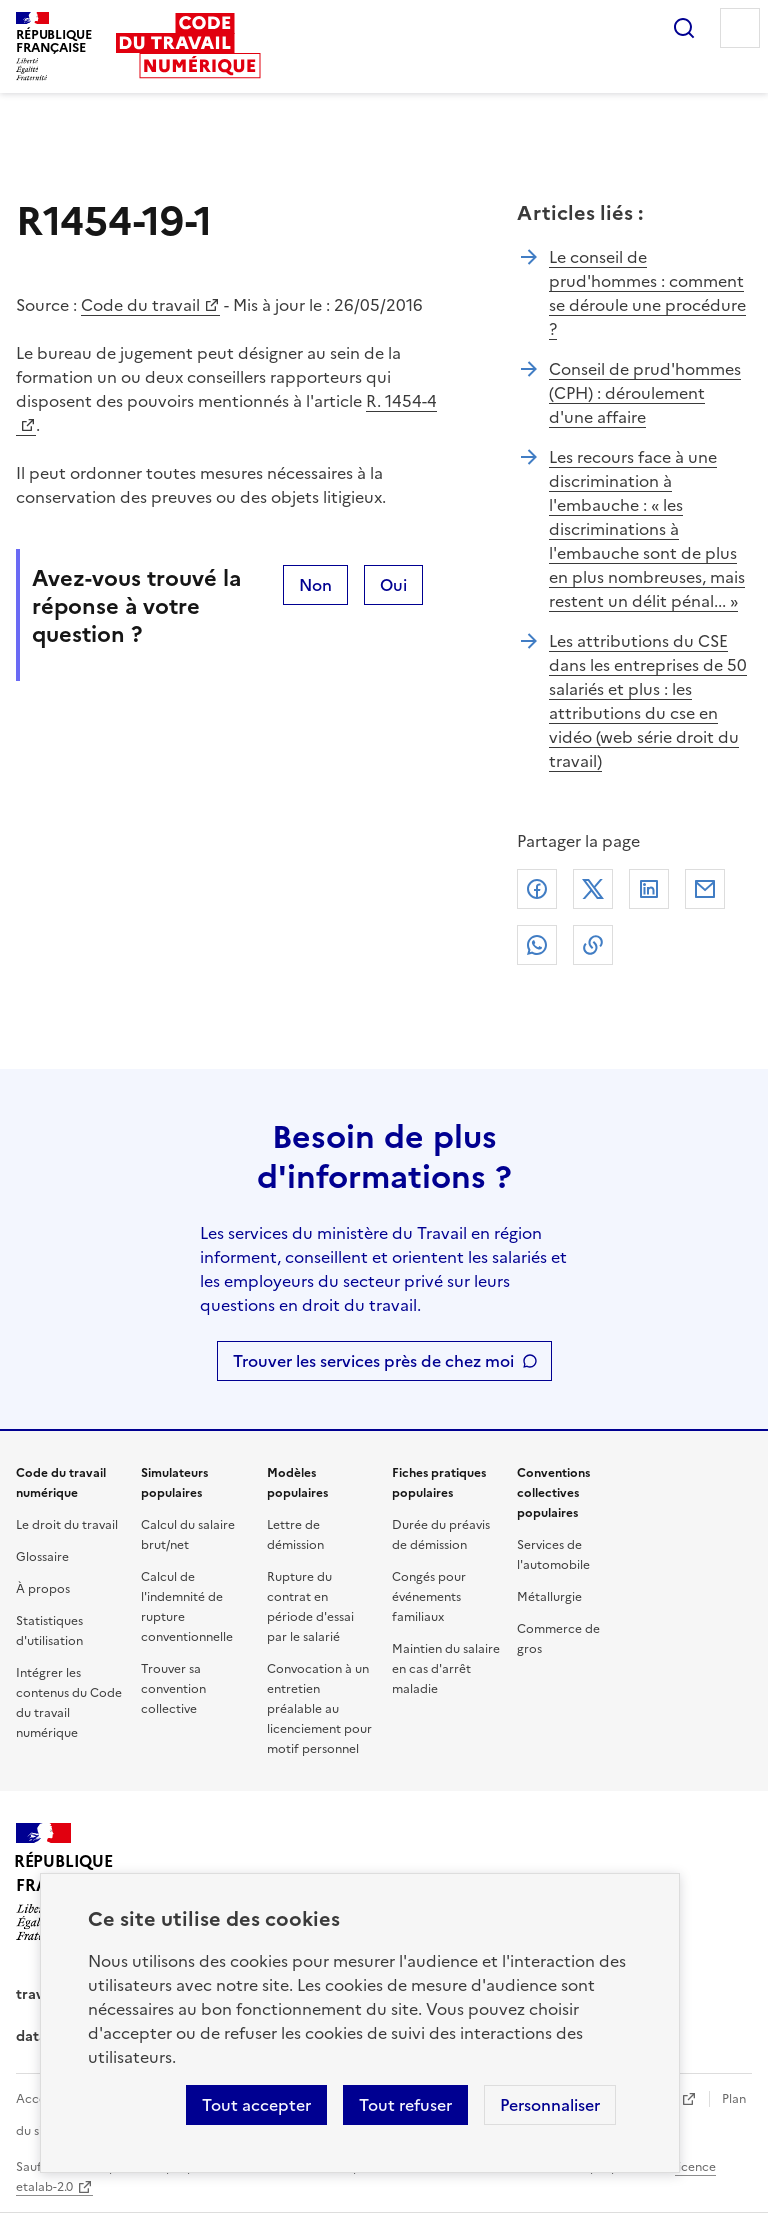 The image size is (768, 2213). What do you see at coordinates (393, 585) in the screenshot?
I see `Oui` at bounding box center [393, 585].